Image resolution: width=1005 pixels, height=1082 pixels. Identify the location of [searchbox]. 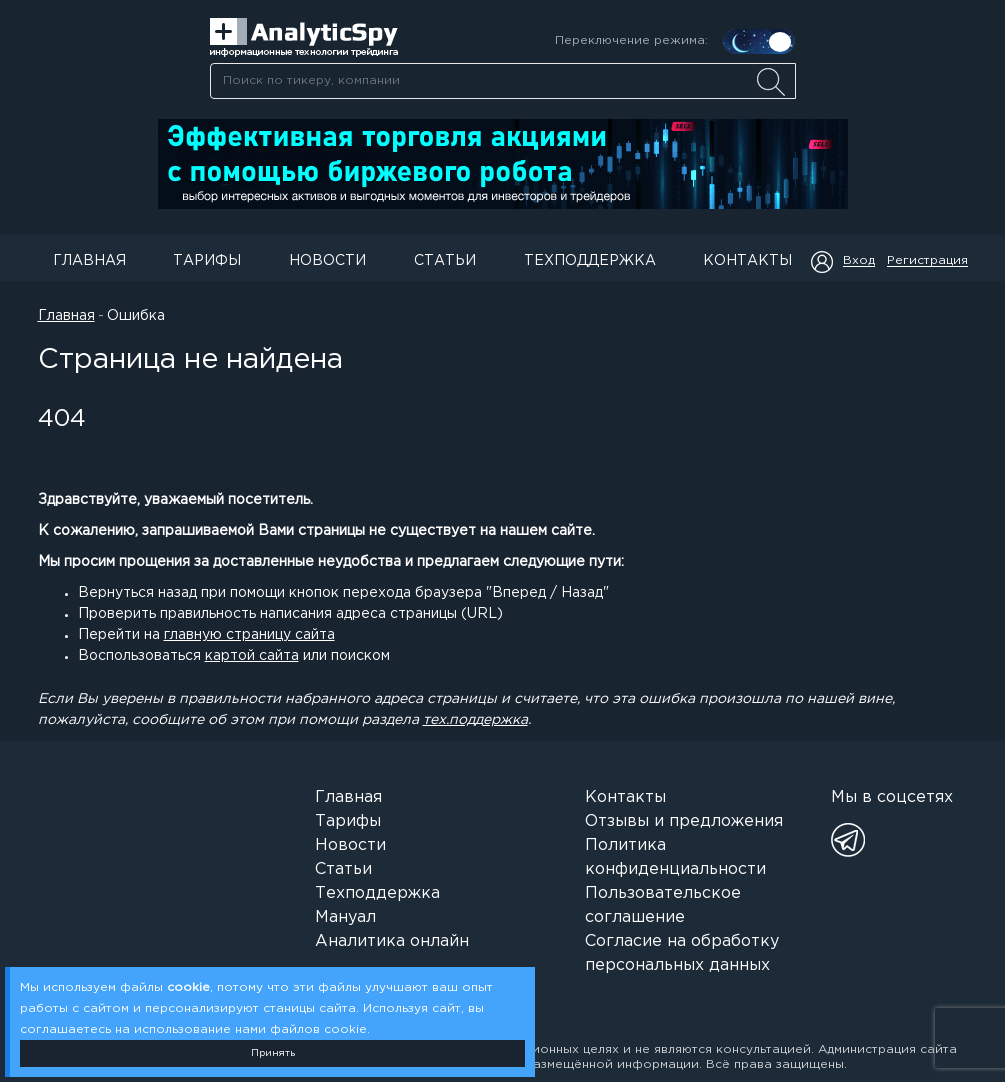
(503, 81).